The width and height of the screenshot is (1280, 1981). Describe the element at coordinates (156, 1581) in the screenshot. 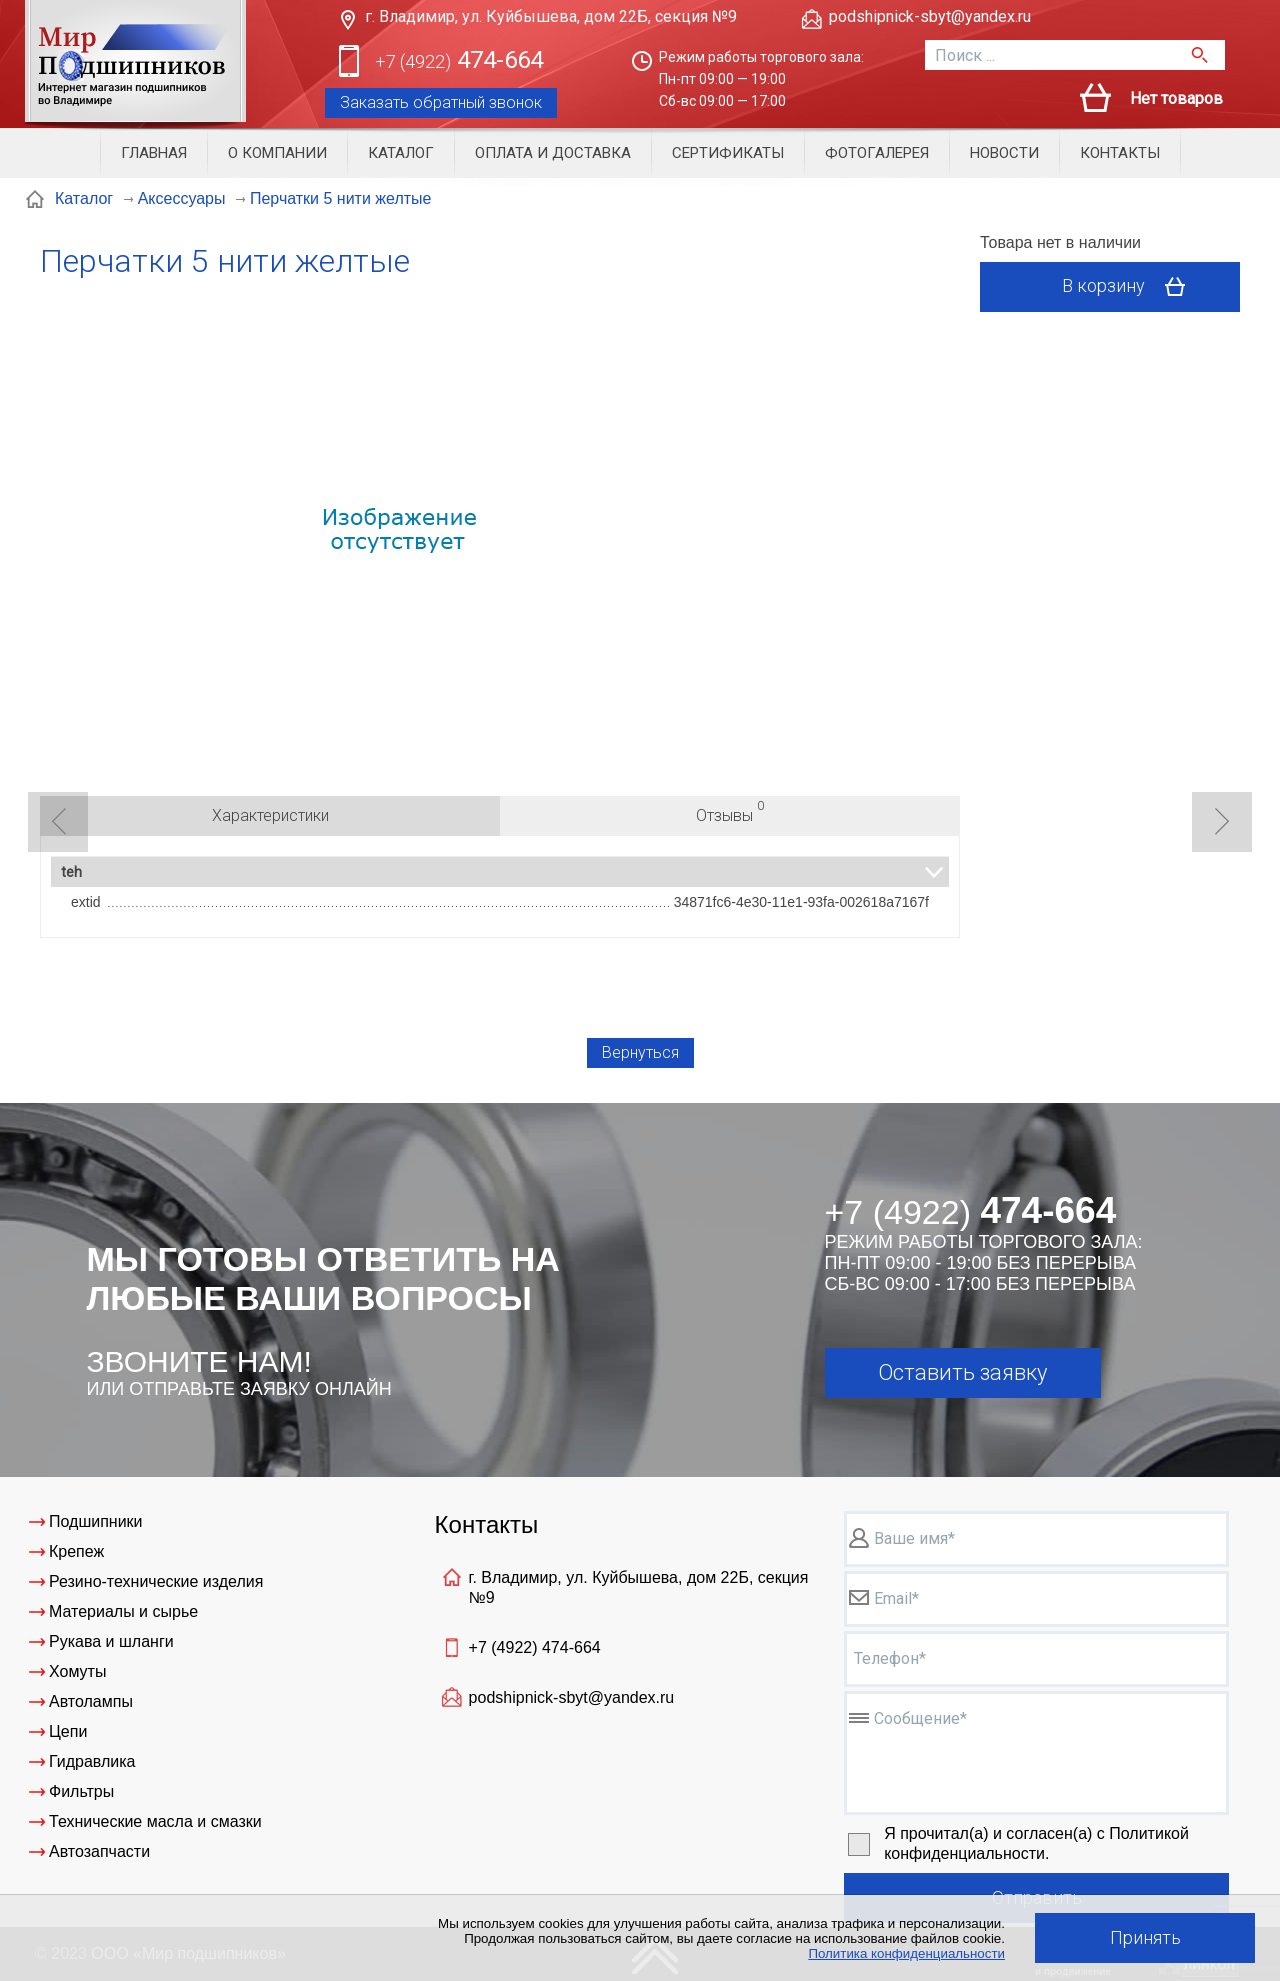

I see `Резино-технические изделия` at that location.